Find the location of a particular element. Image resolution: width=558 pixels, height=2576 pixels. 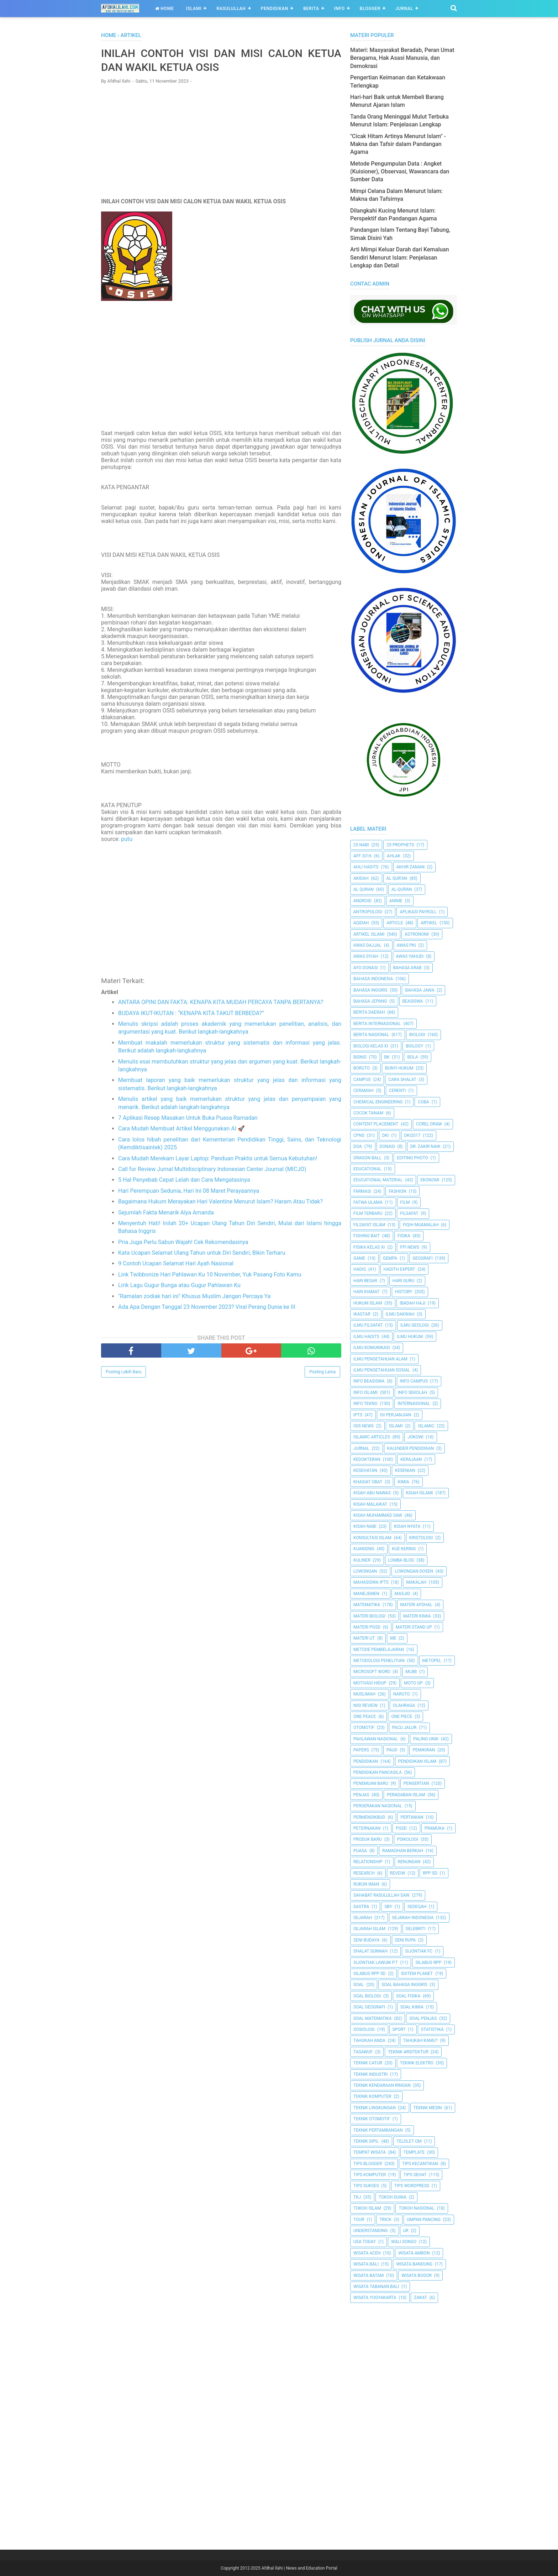

Motivasi Hidup is located at coordinates (369, 1683).